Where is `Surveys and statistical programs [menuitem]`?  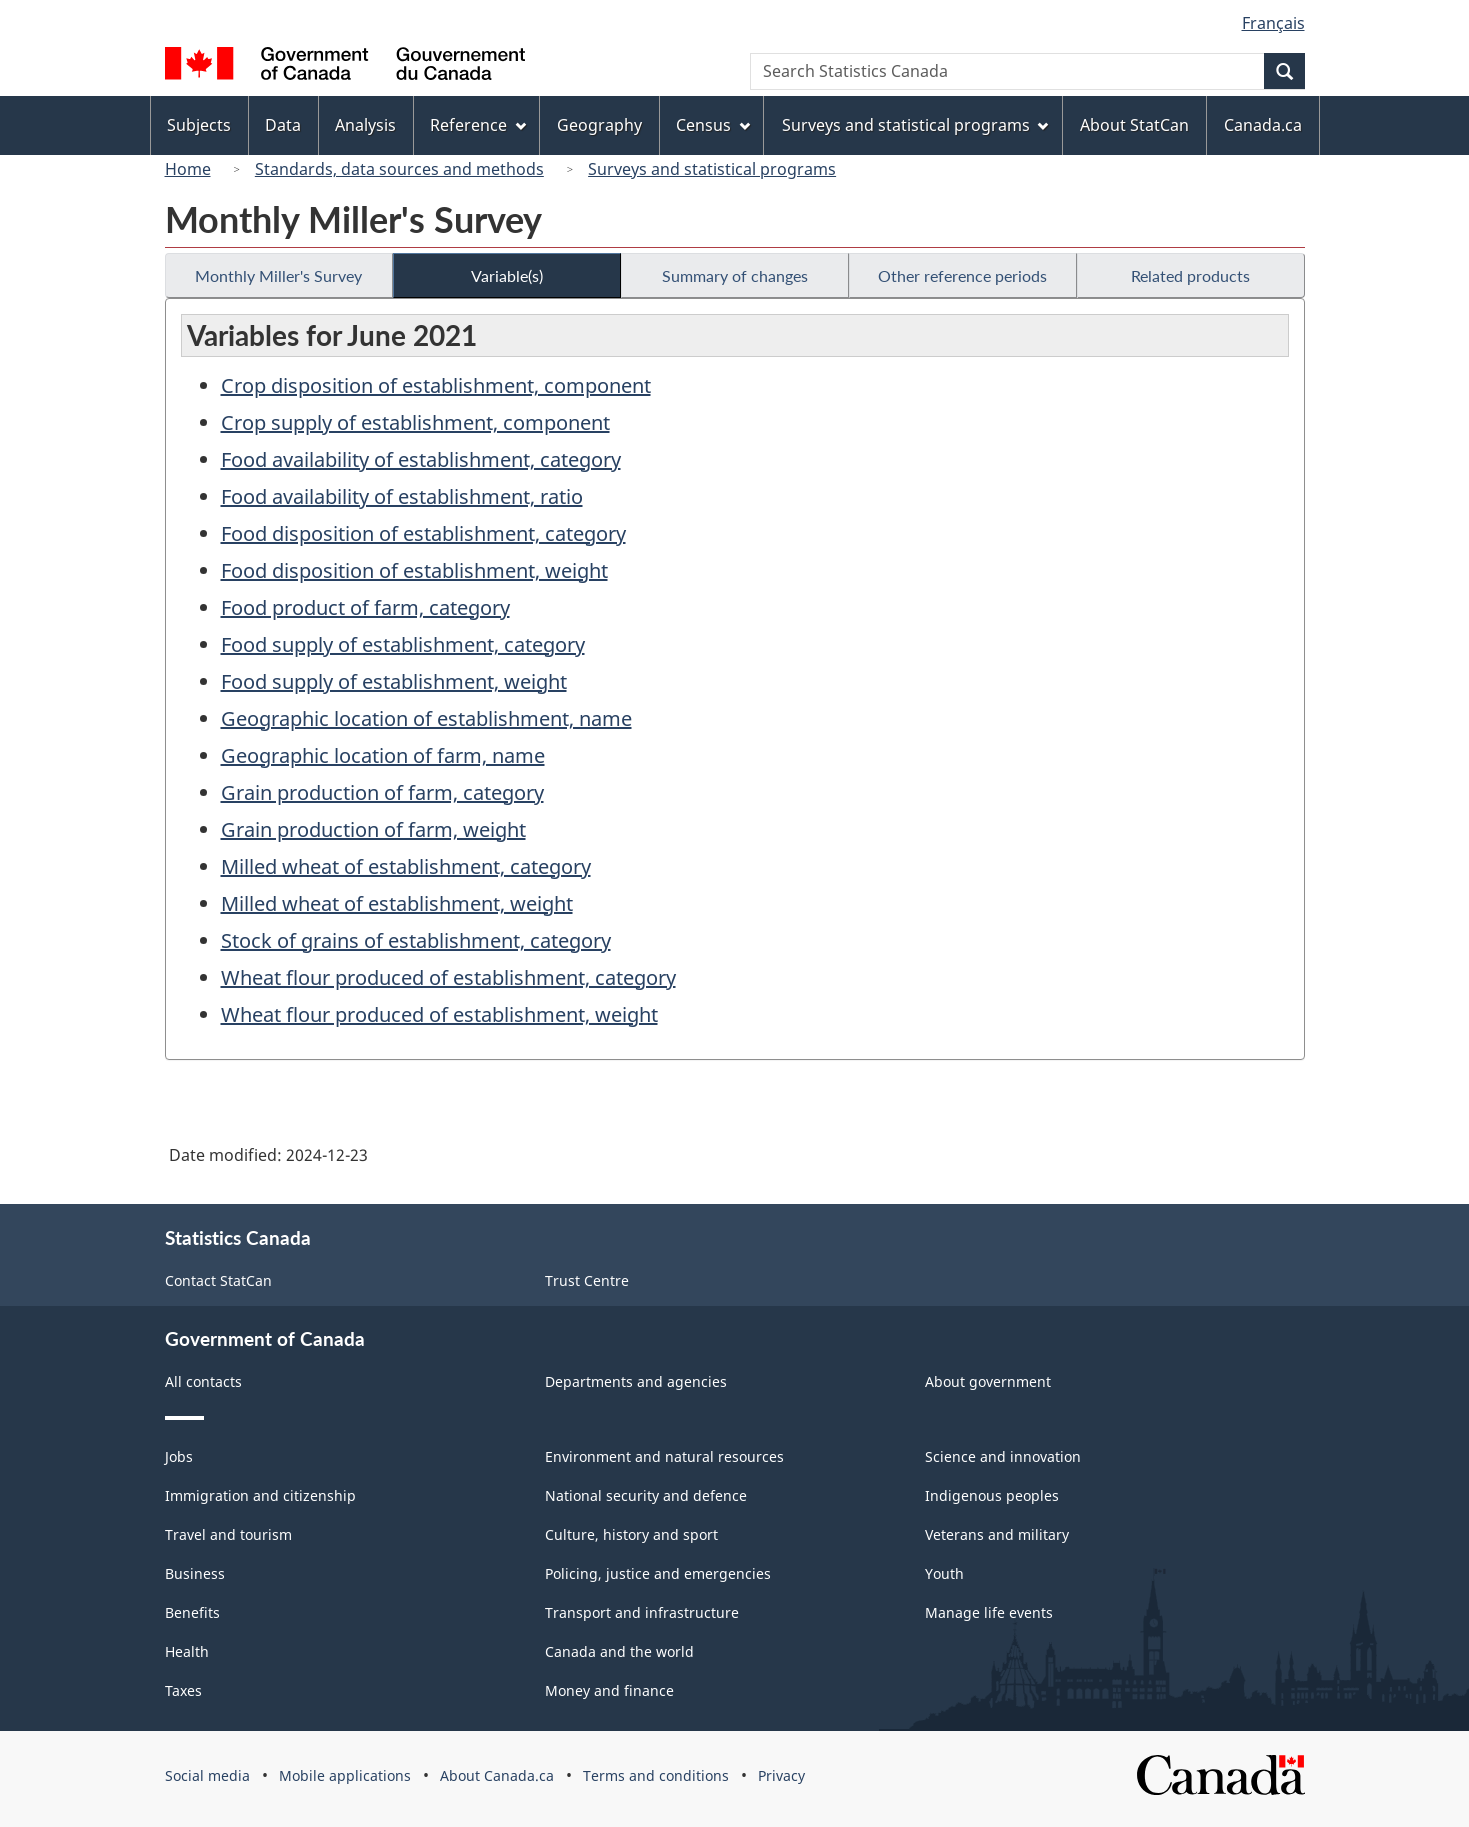 Surveys and statistical programs [menuitem] is located at coordinates (915, 125).